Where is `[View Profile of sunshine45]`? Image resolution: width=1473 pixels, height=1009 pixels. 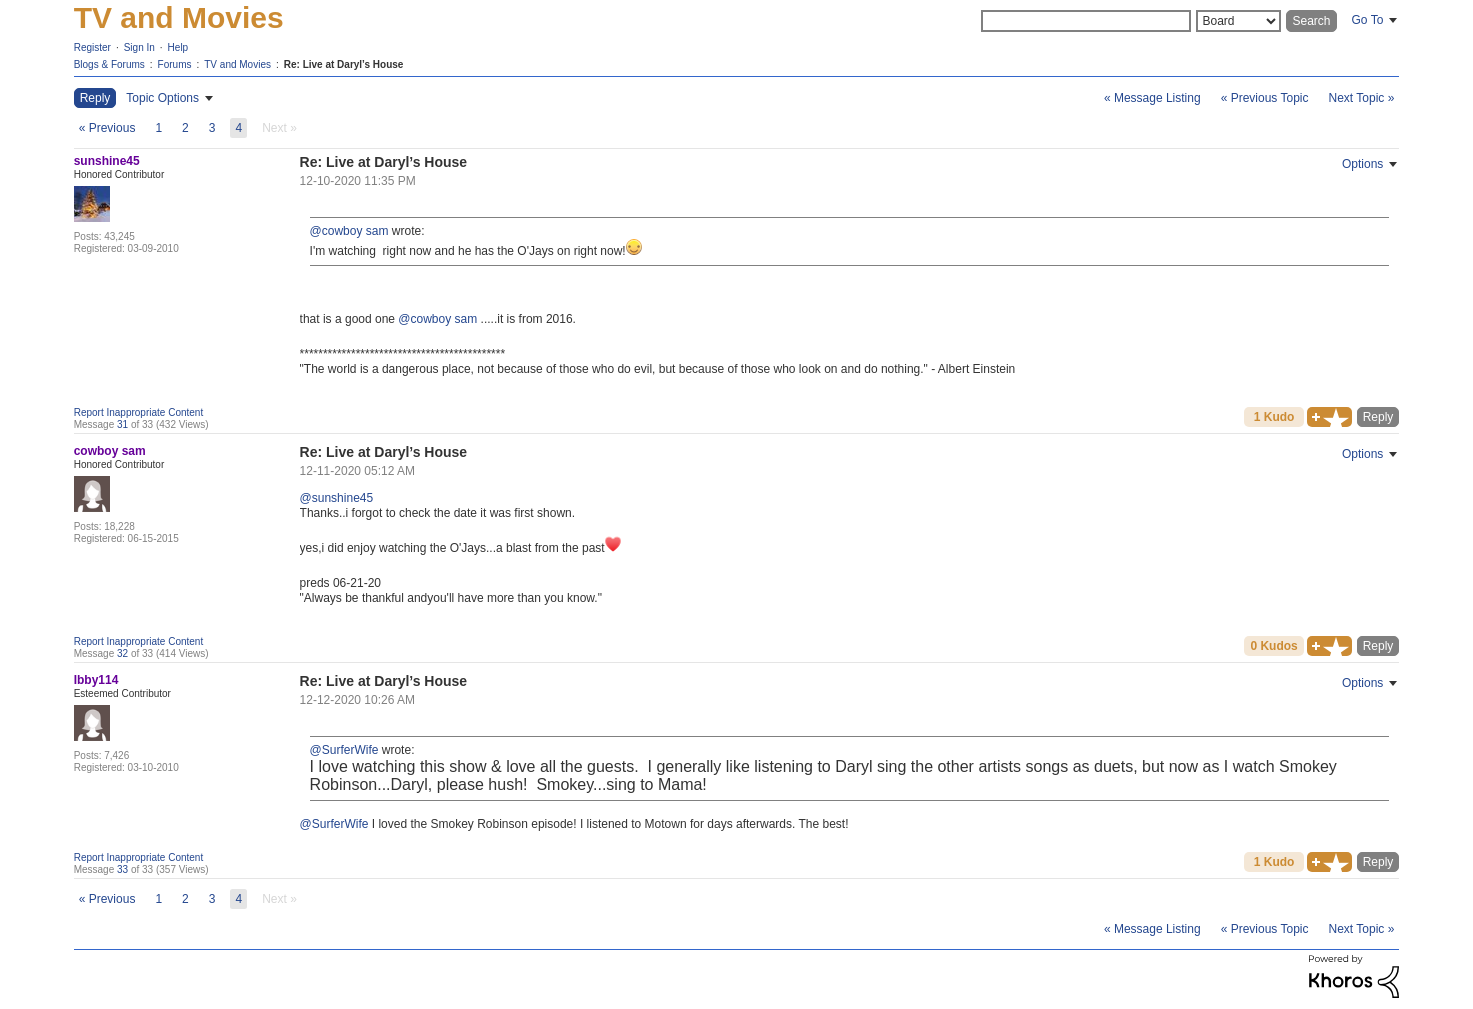
[View Profile of sunshine45] is located at coordinates (107, 161).